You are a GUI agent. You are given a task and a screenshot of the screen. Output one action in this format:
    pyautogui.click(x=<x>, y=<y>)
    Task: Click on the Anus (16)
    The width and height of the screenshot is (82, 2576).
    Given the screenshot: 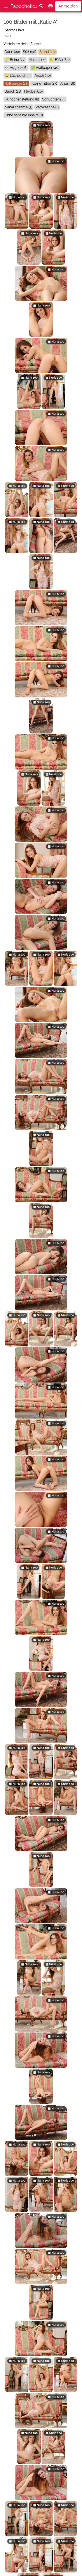 What is the action you would take?
    pyautogui.click(x=67, y=83)
    